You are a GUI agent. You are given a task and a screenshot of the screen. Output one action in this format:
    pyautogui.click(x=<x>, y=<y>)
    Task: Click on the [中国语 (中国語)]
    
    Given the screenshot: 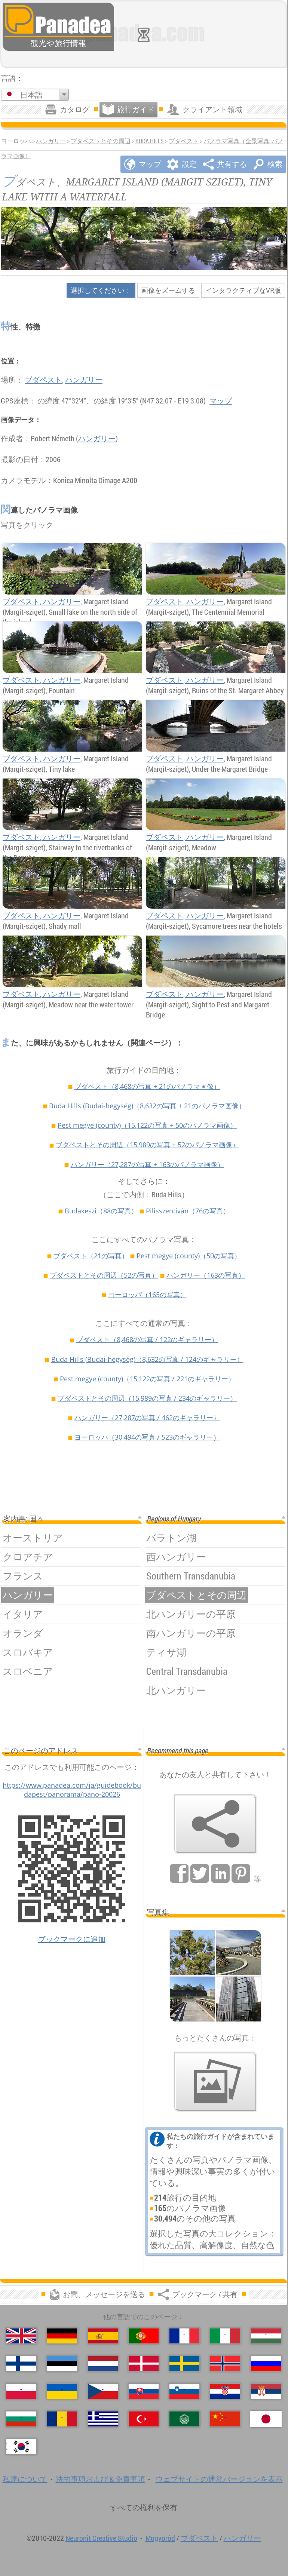 What is the action you would take?
    pyautogui.click(x=225, y=2419)
    